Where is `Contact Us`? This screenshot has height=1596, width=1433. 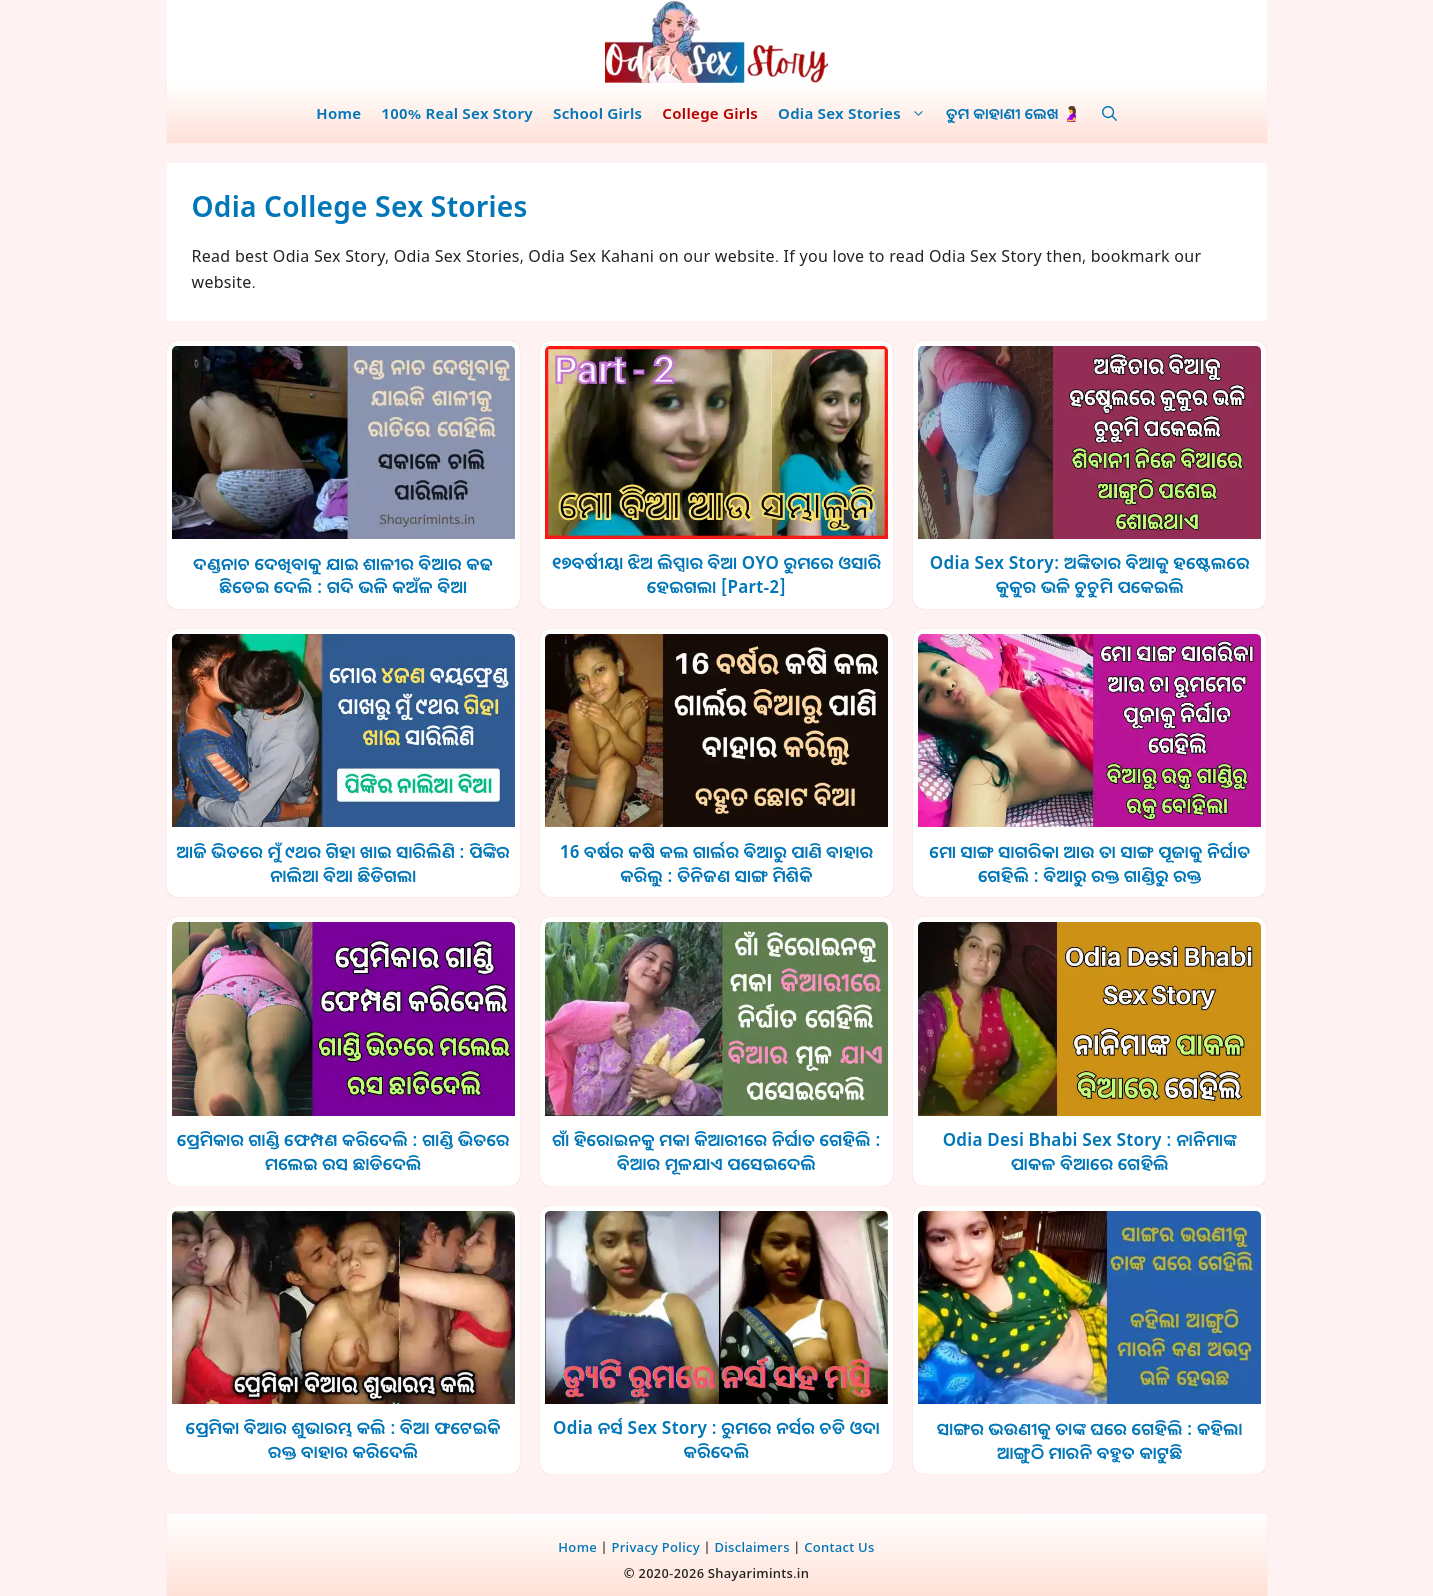
Contact Us is located at coordinates (839, 1547).